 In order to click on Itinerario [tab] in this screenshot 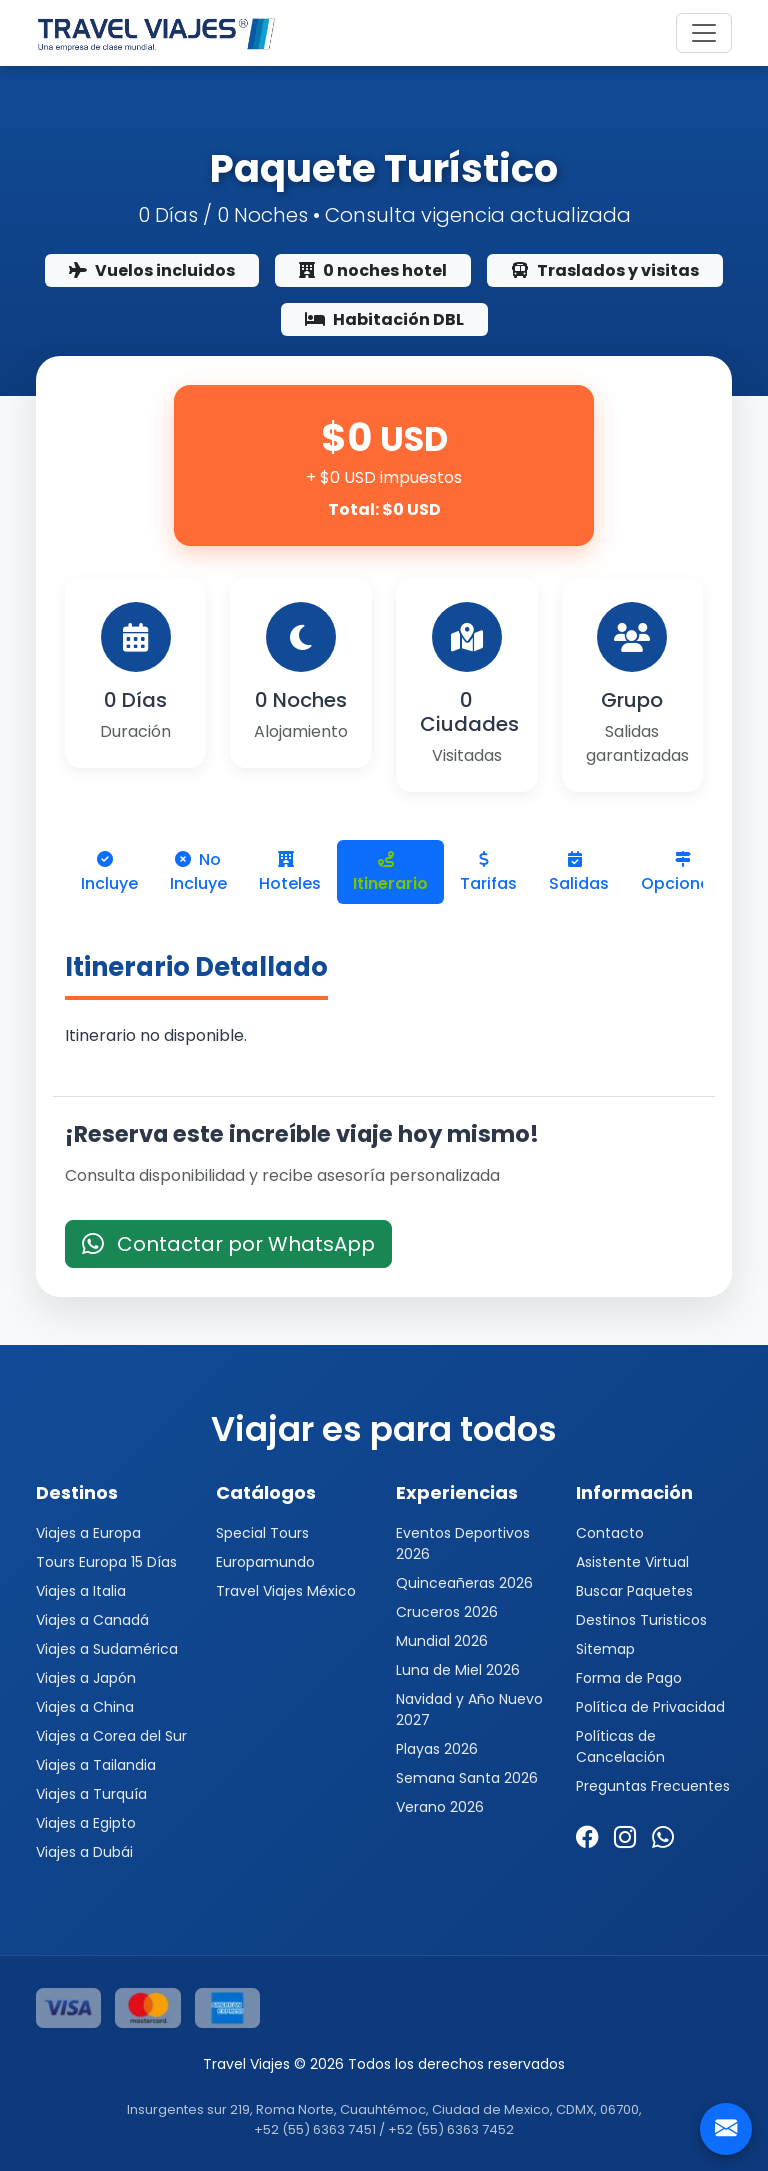, I will do `click(390, 873)`.